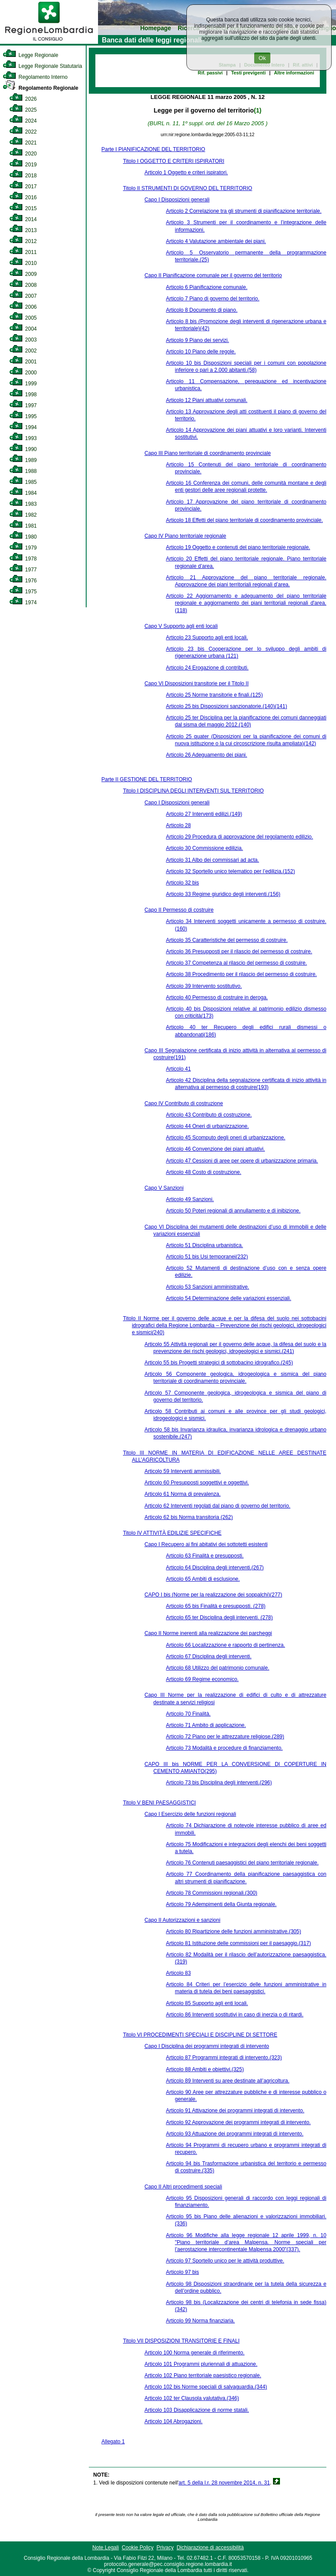 This screenshot has height=2576, width=336. I want to click on 2005 [link], so click(23, 318).